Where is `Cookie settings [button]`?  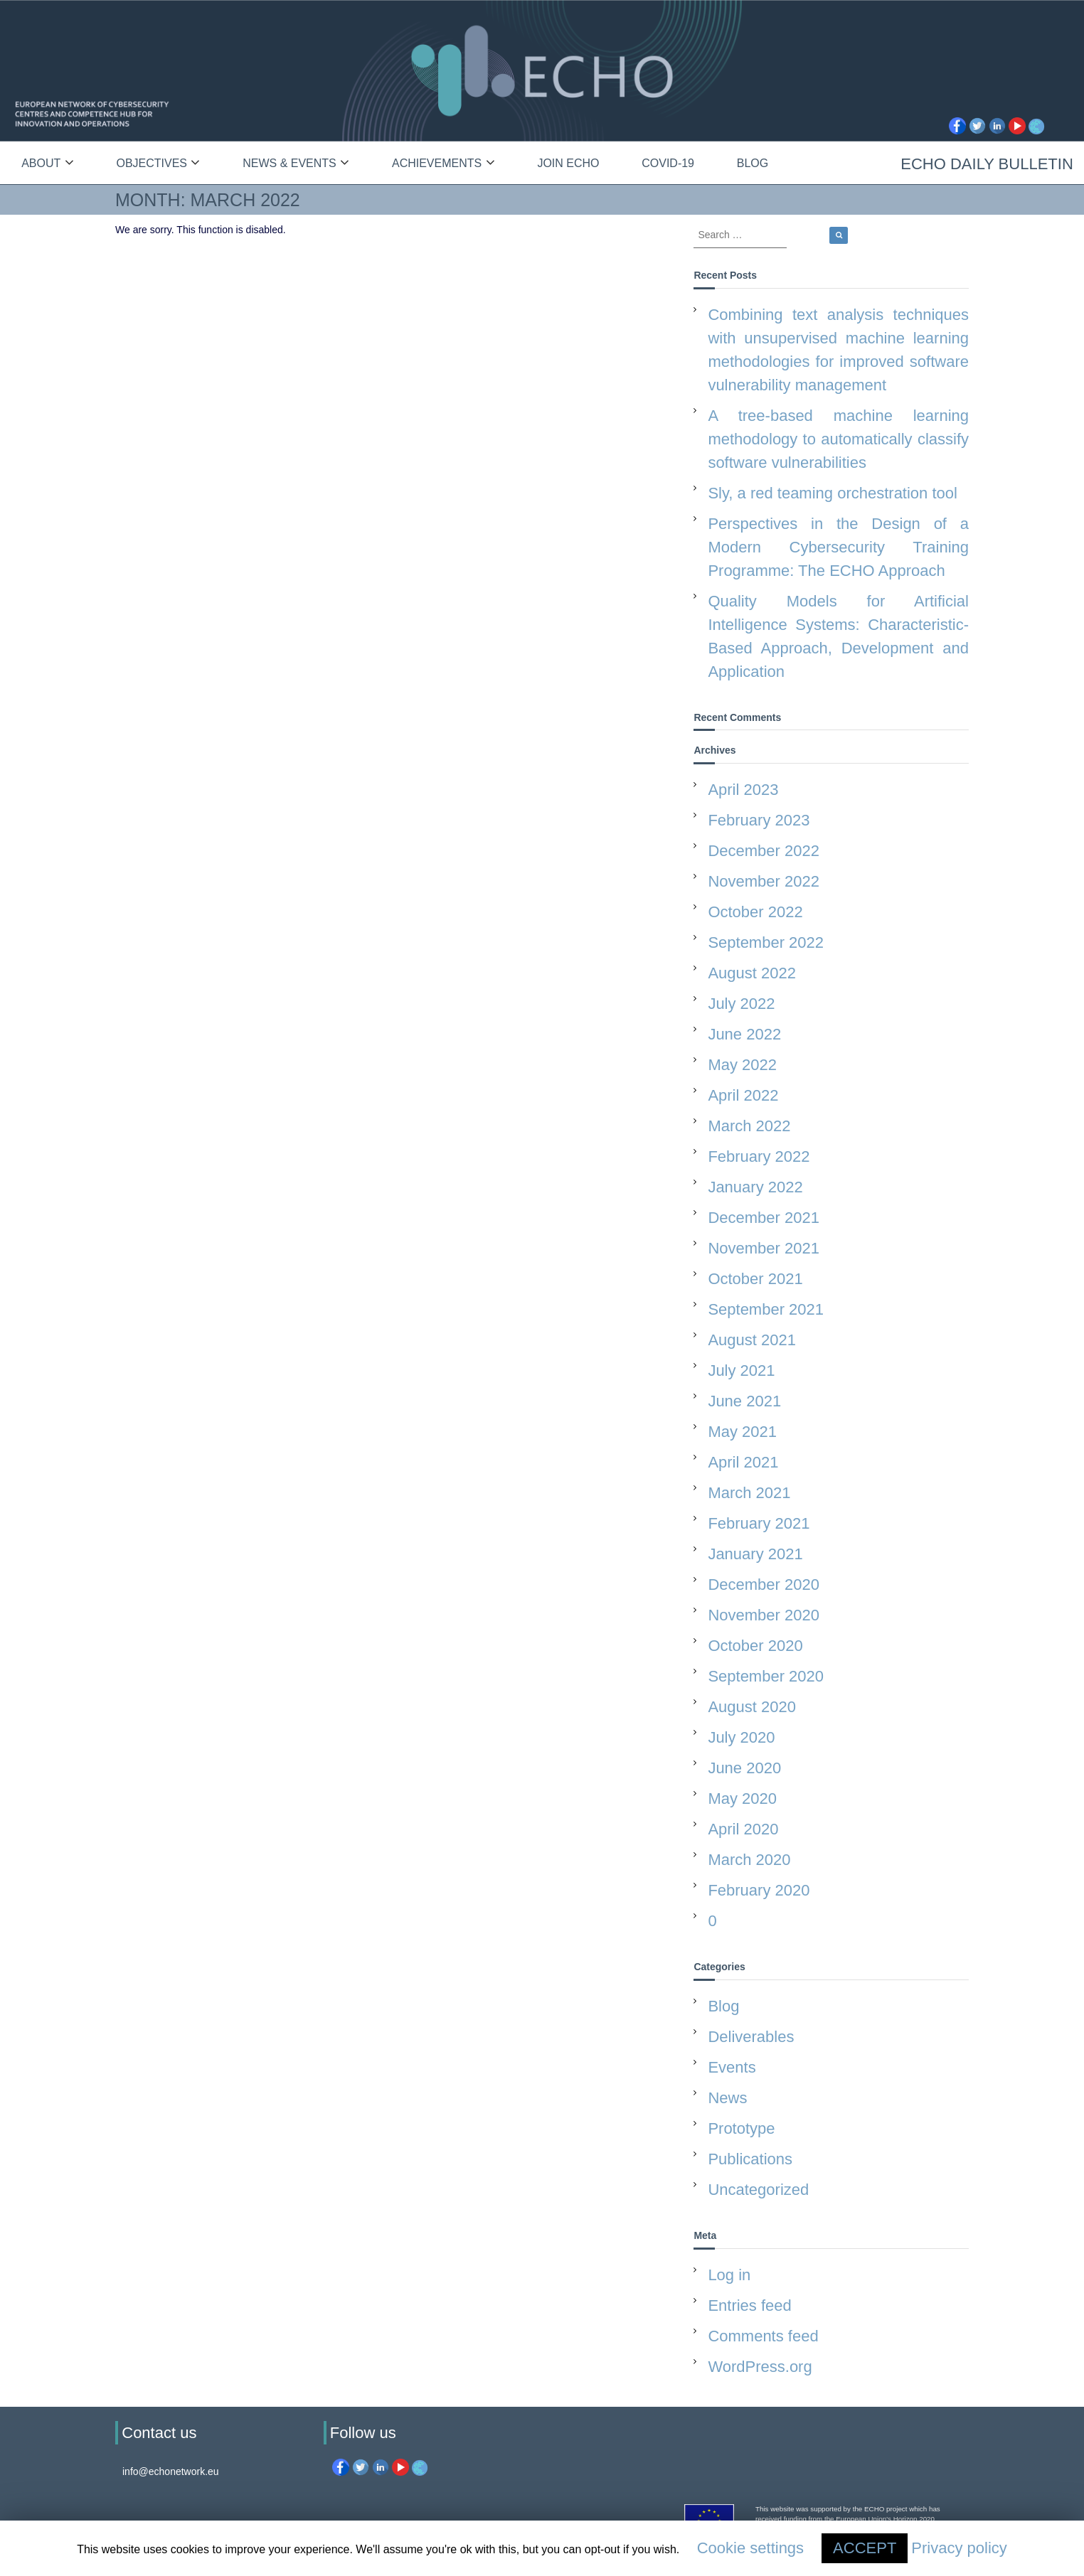 Cookie settings [button] is located at coordinates (750, 2548).